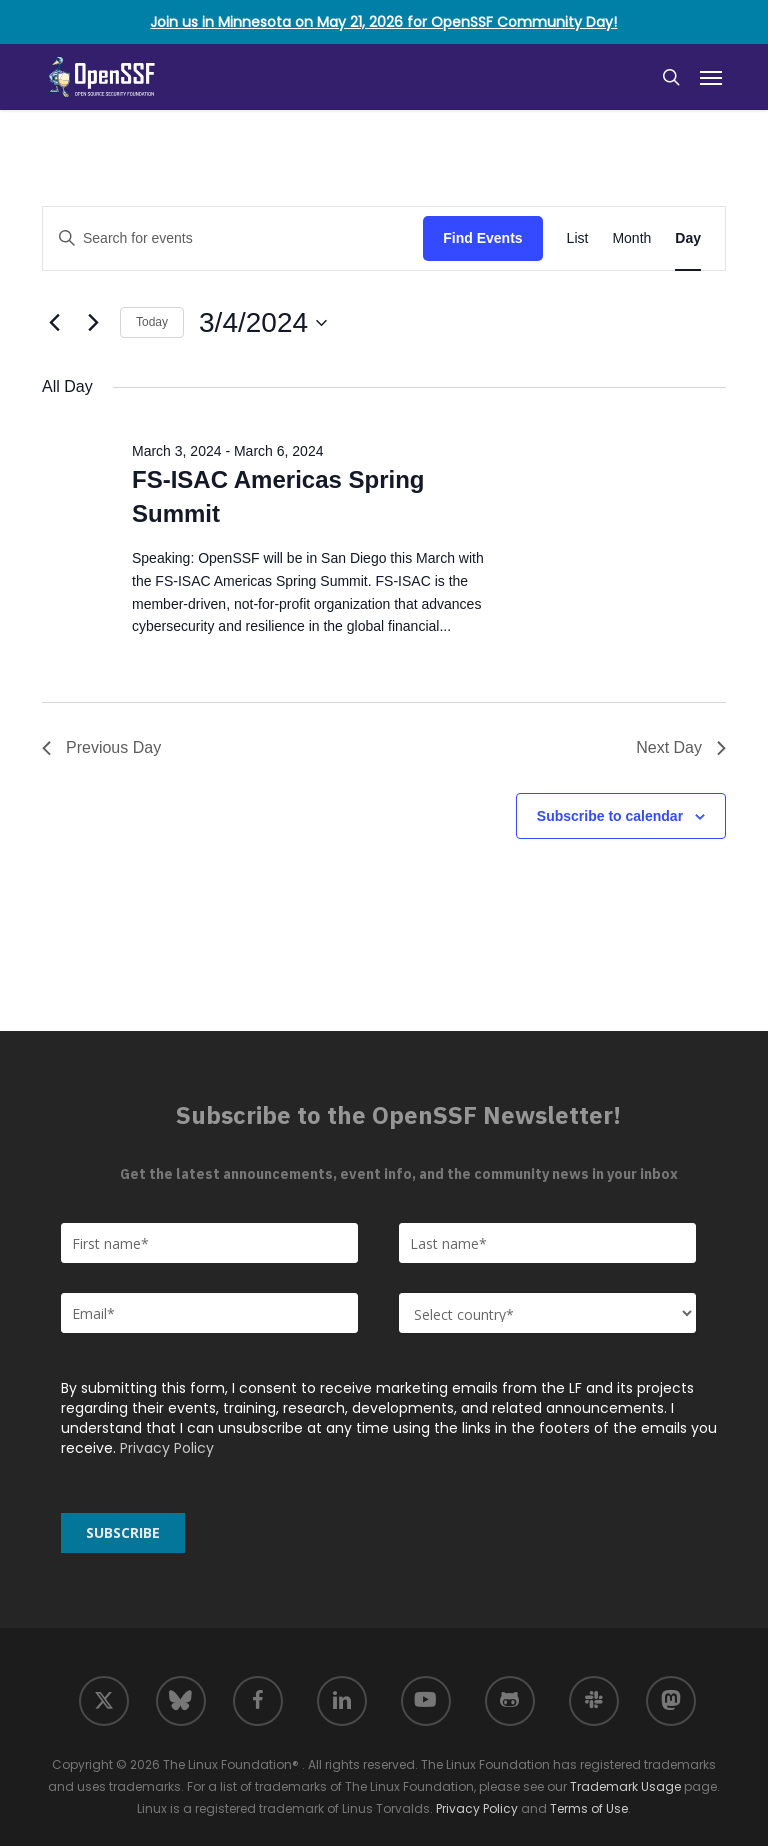 Image resolution: width=768 pixels, height=1846 pixels. Describe the element at coordinates (610, 816) in the screenshot. I see `Subscribe to calendar` at that location.